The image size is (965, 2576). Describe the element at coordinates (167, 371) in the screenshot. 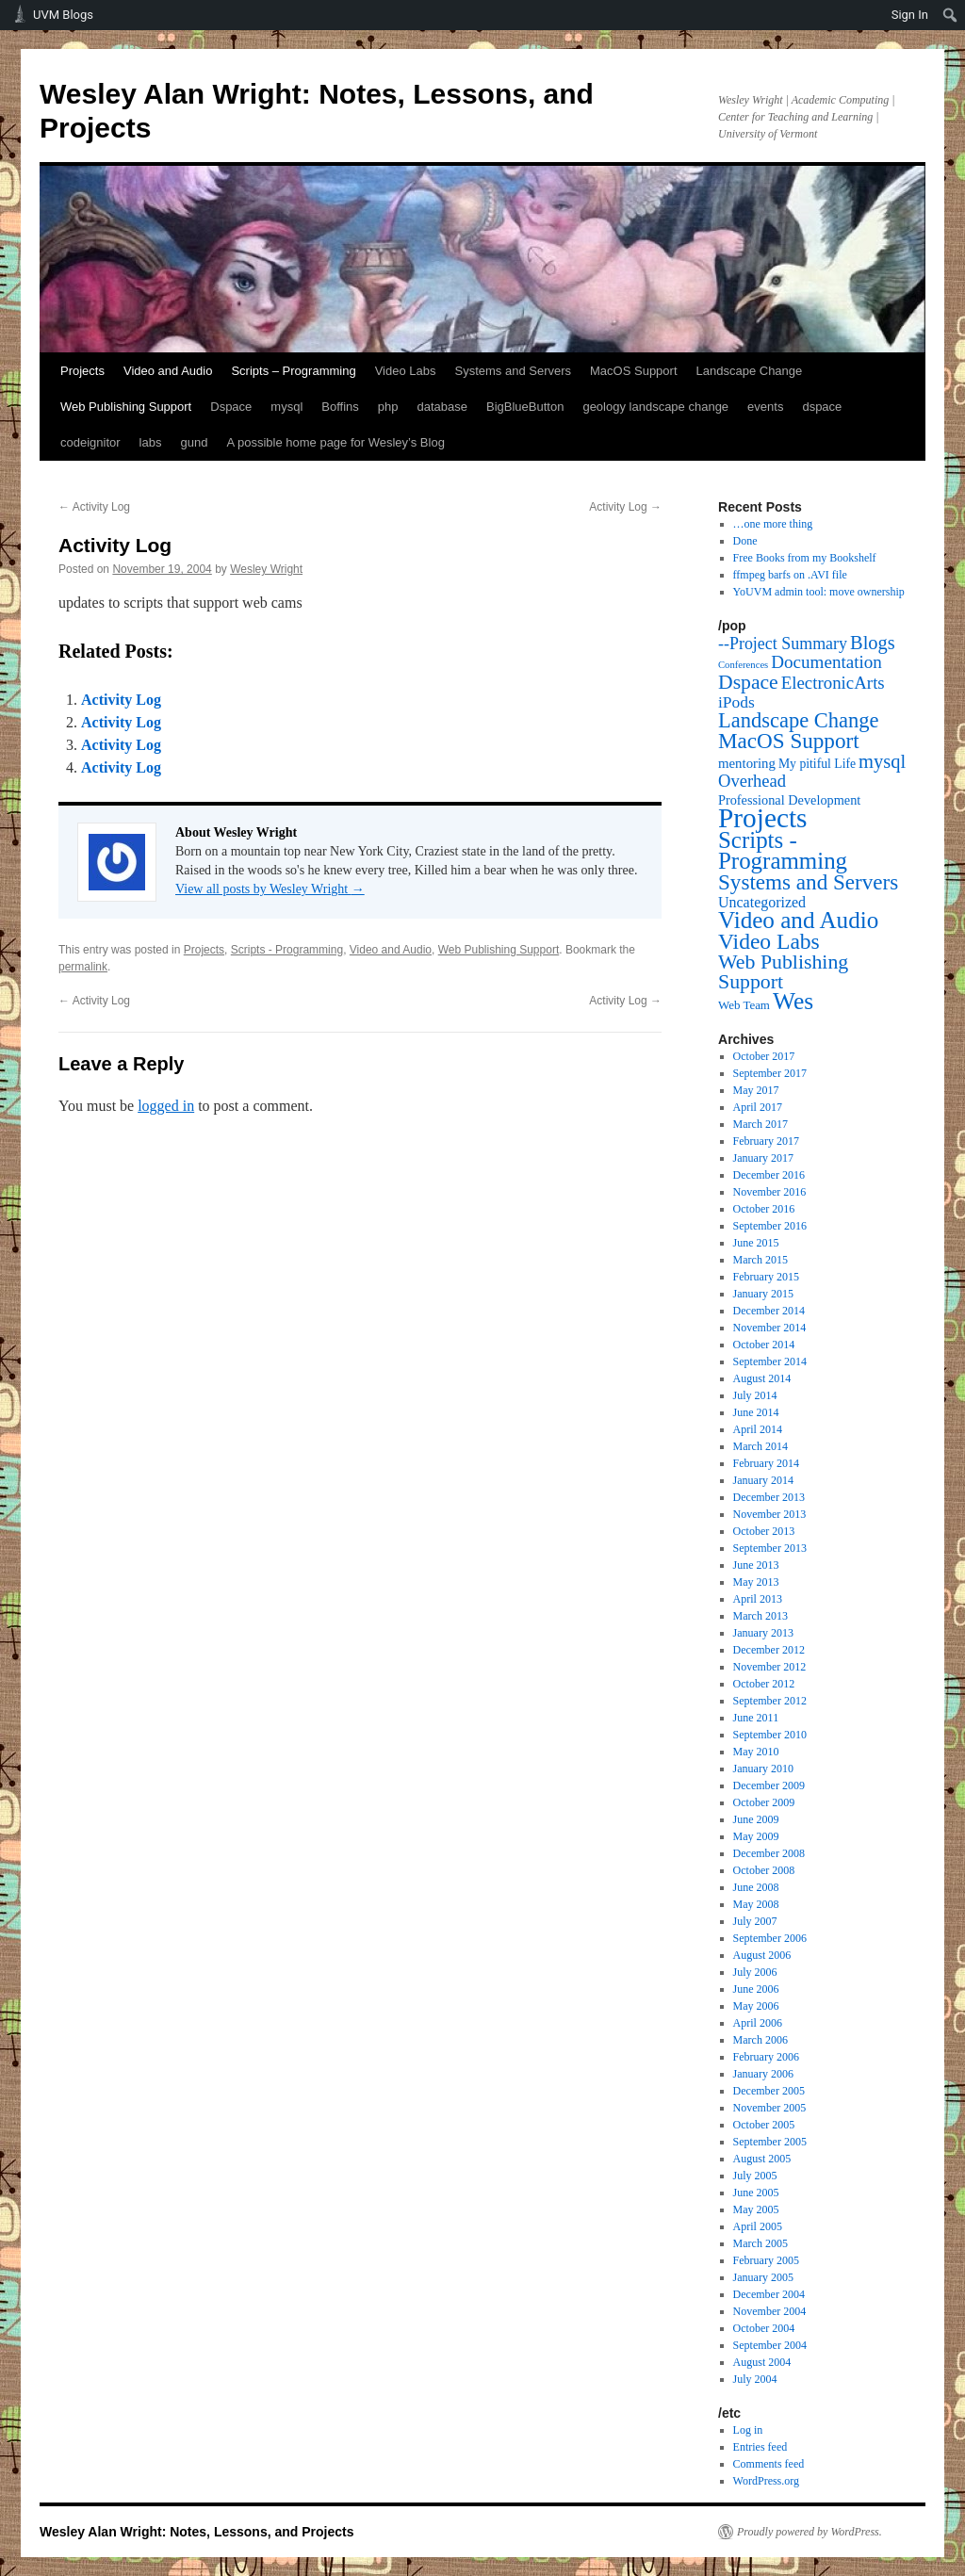

I see `Video and Audio` at that location.